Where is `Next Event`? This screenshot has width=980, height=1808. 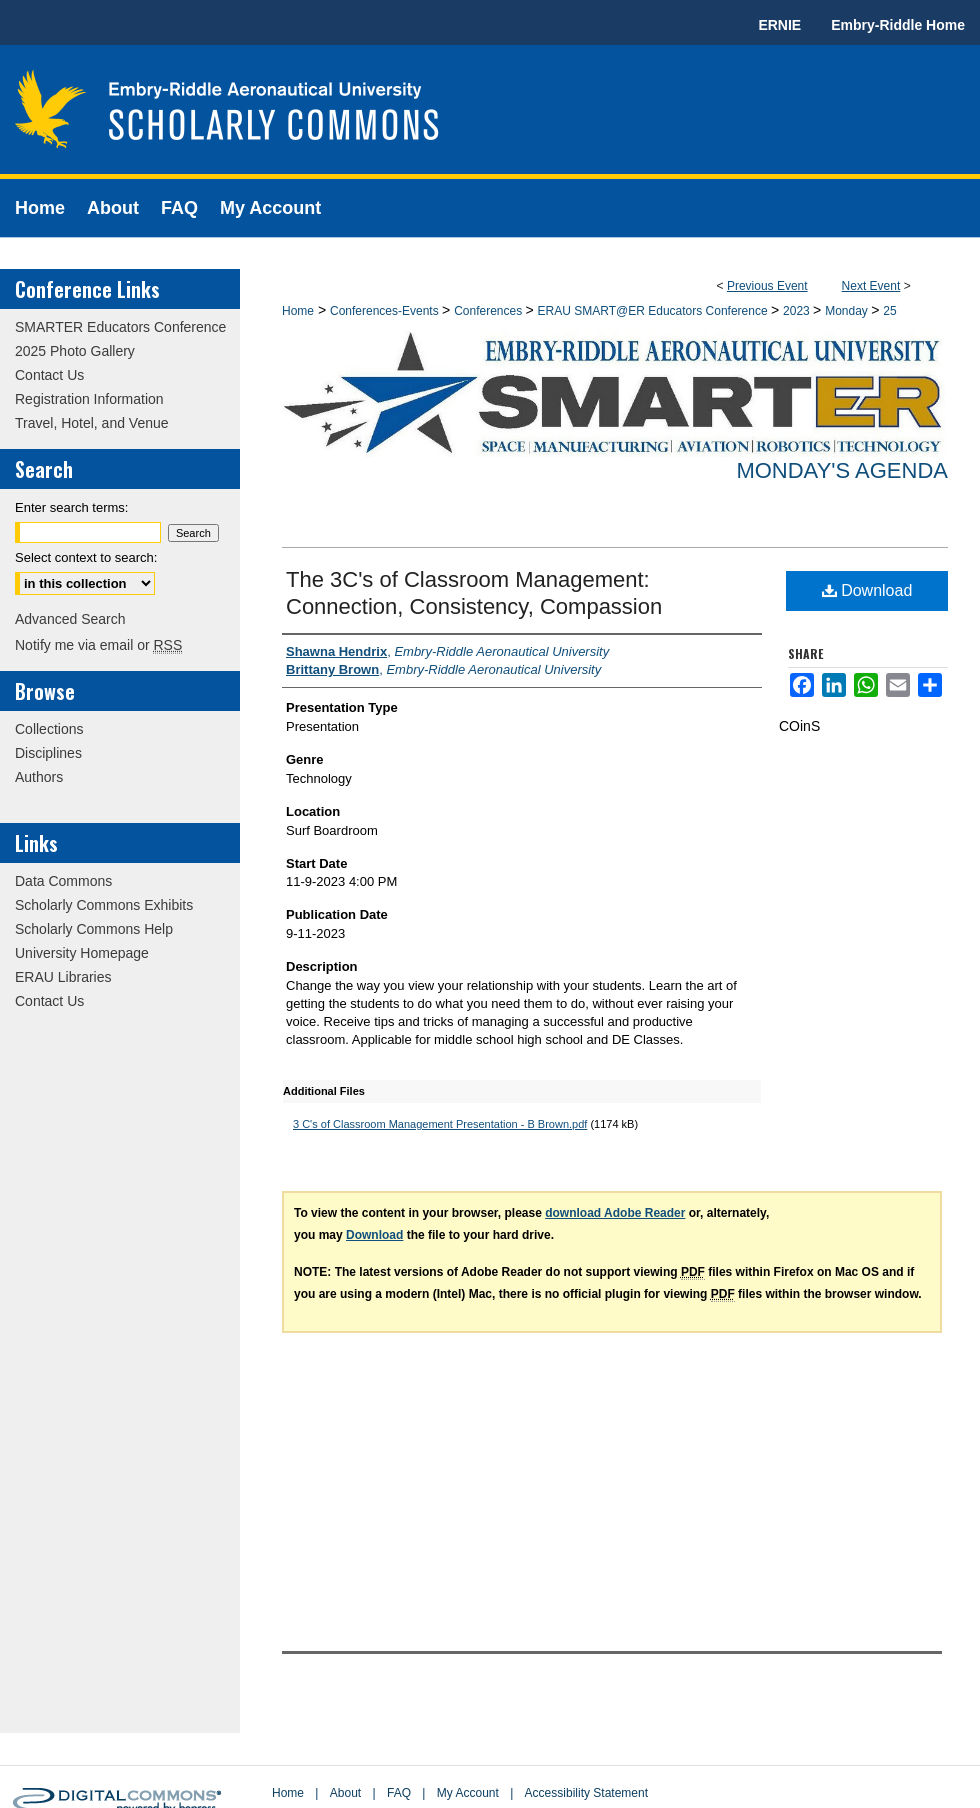
Next Event is located at coordinates (871, 286).